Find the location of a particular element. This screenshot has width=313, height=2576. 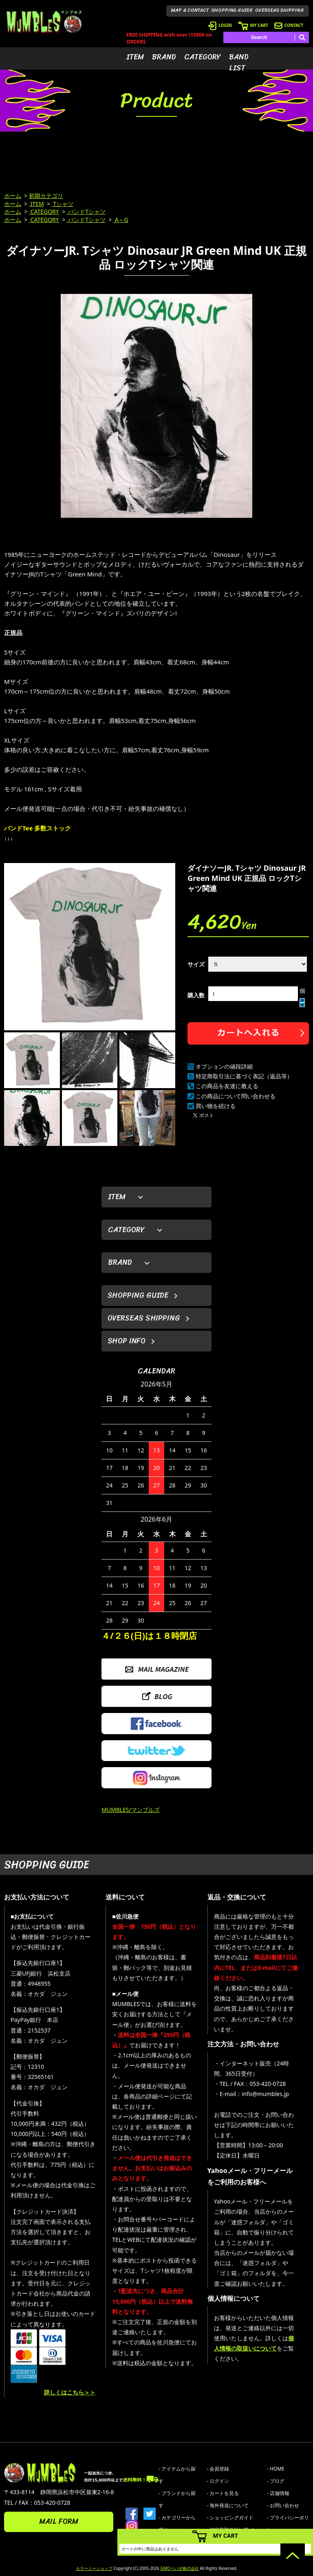

GMOペパボ株式会社 is located at coordinates (179, 2568).